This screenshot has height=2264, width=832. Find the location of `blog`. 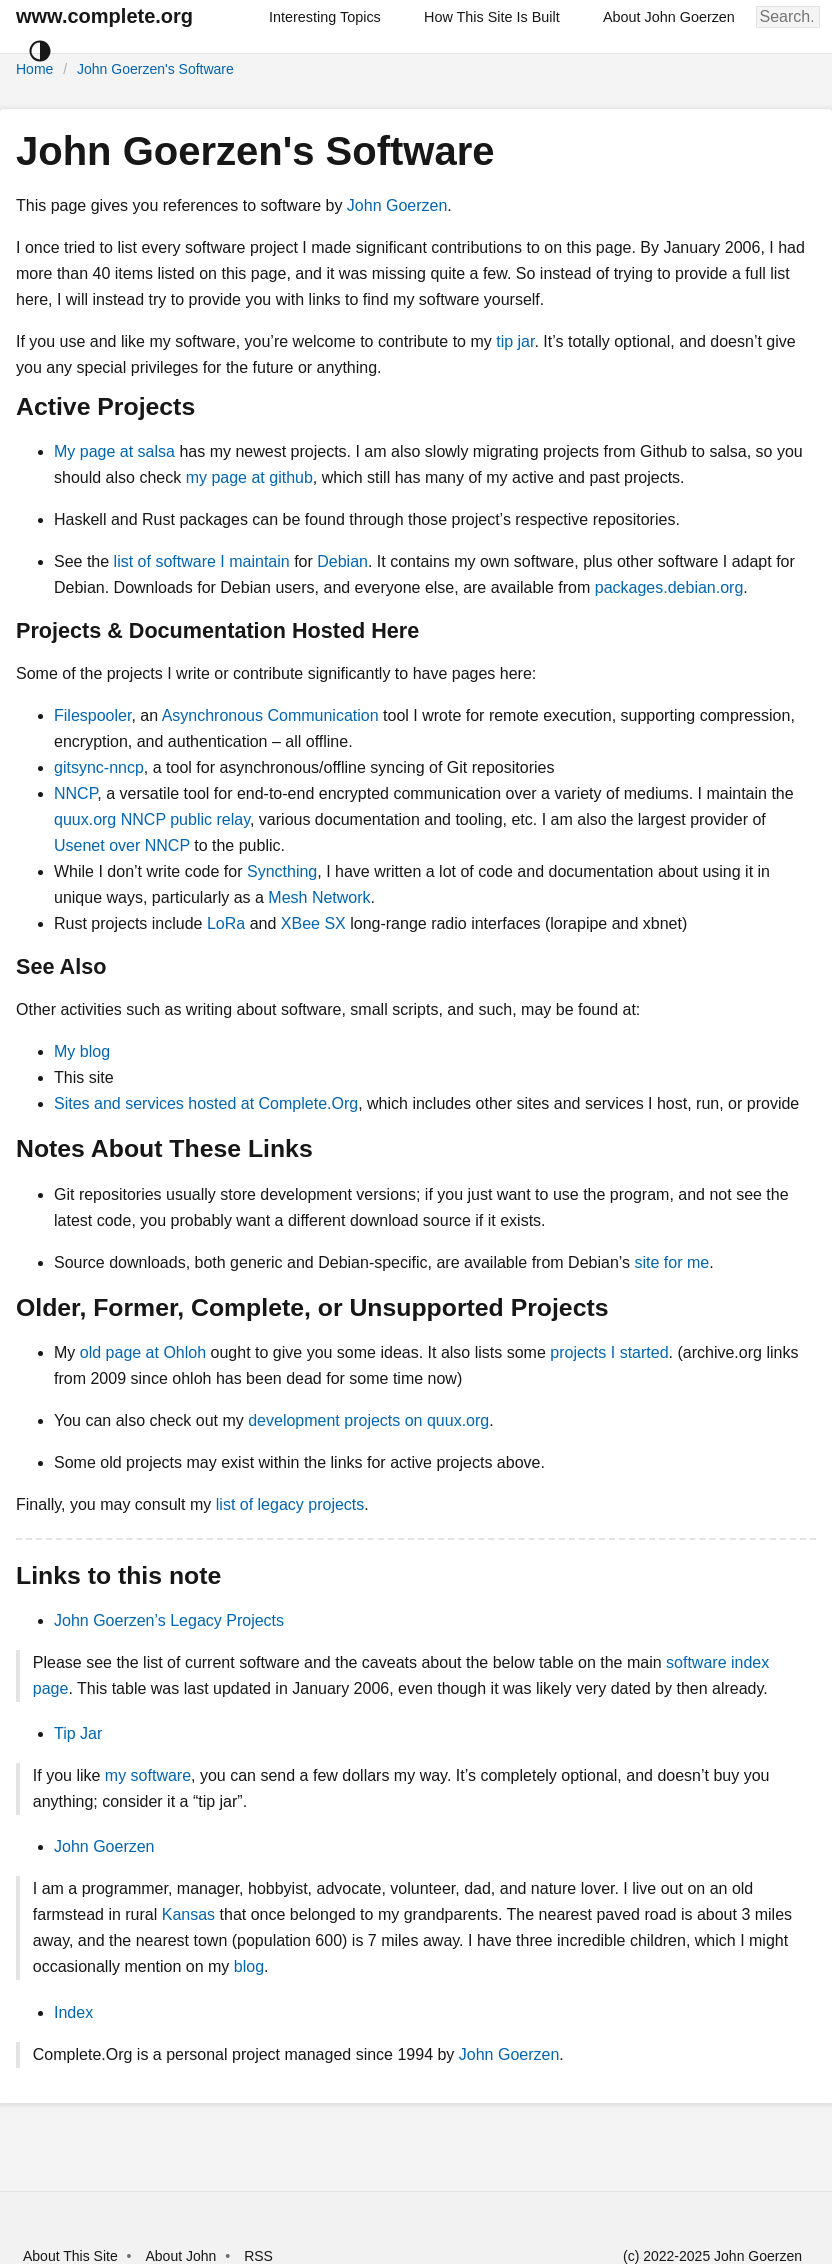

blog is located at coordinates (249, 1966).